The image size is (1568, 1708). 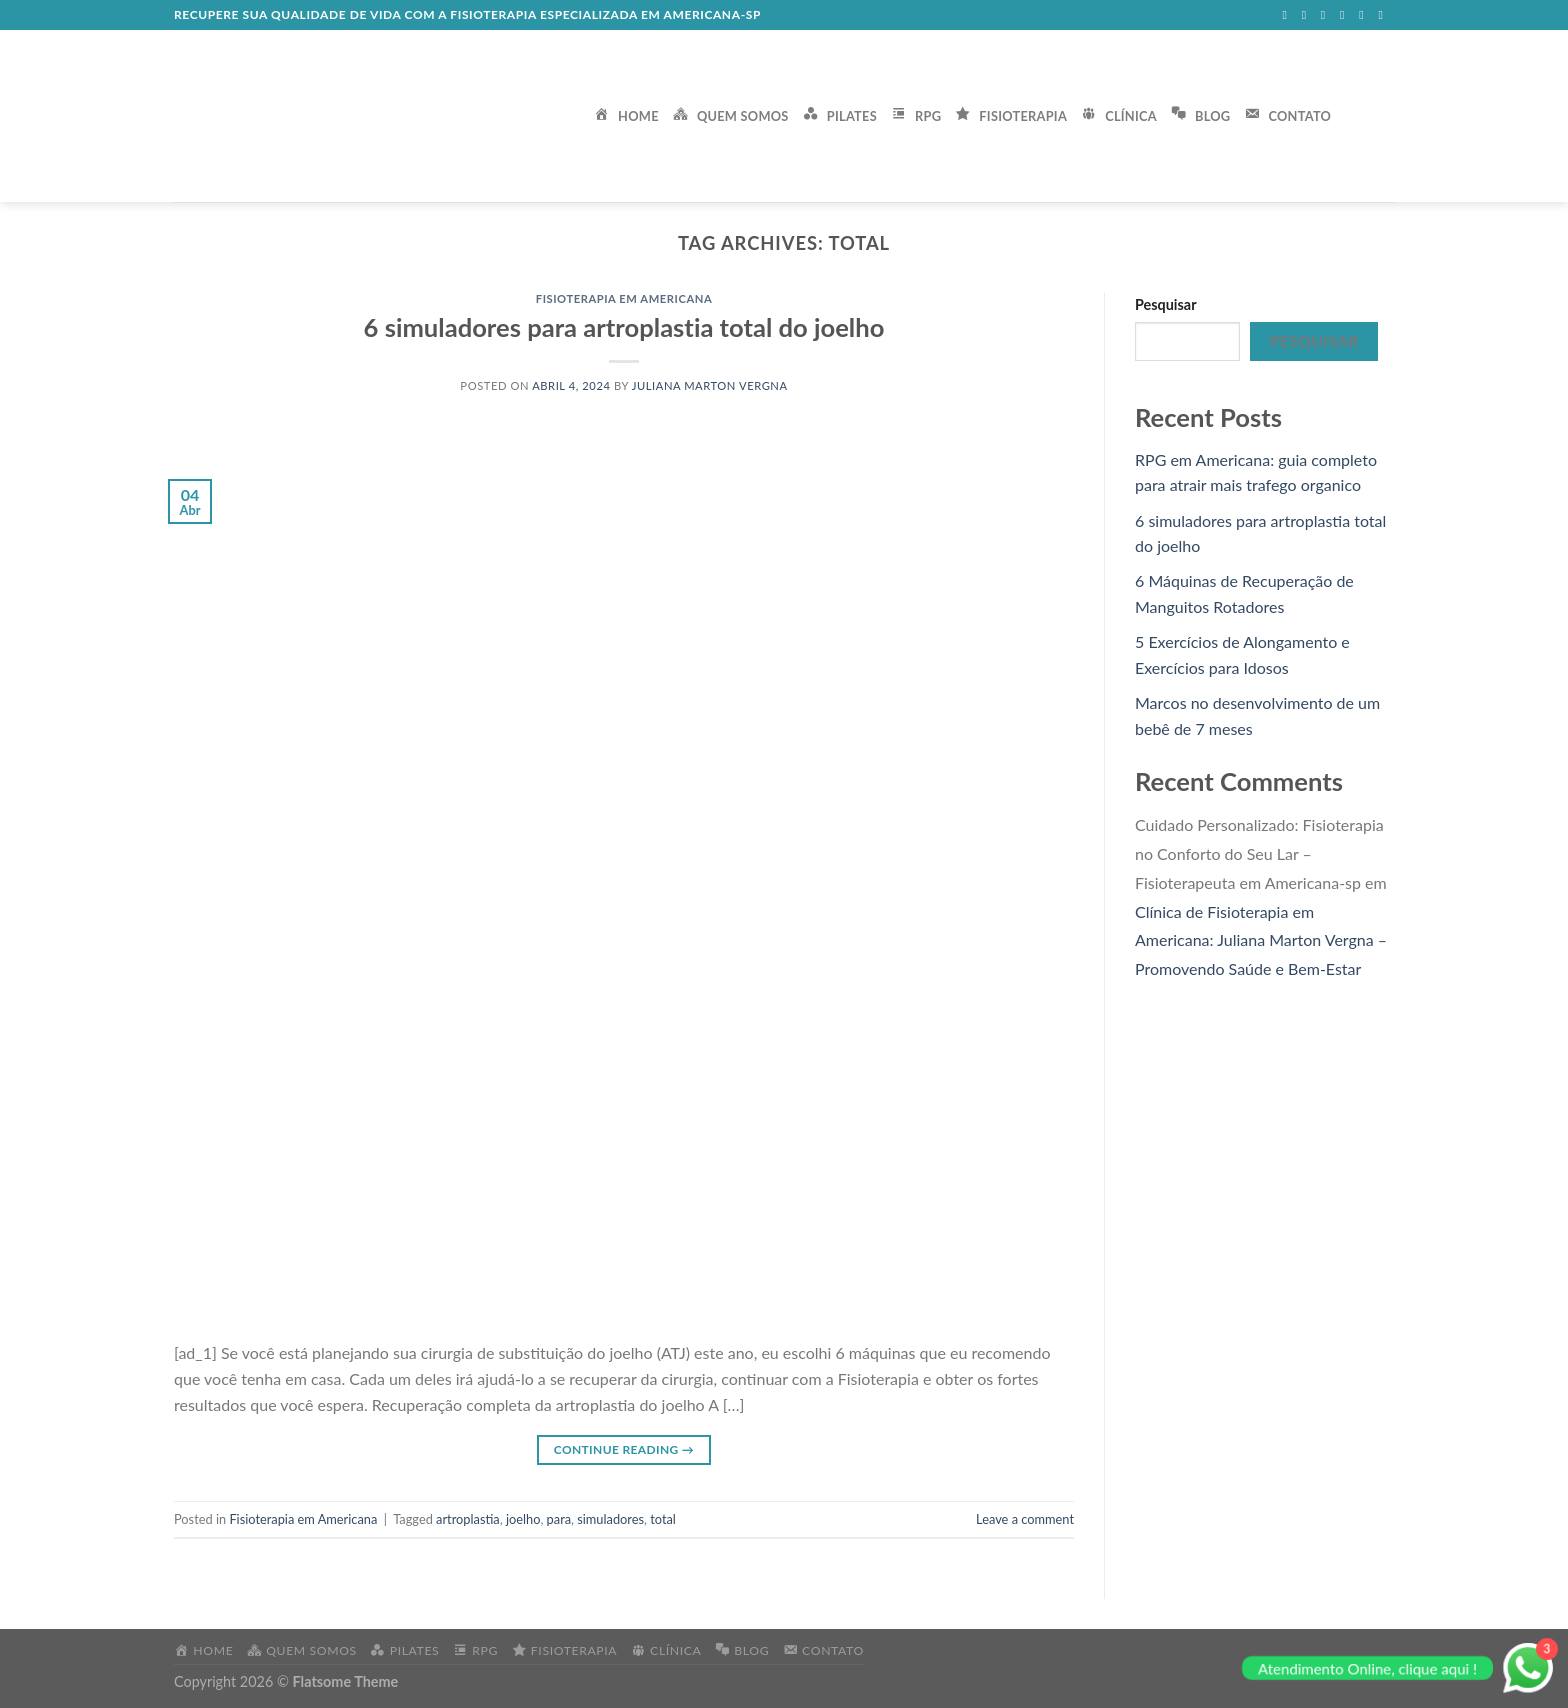 I want to click on Fisioterapia em Americana, so click(x=624, y=298).